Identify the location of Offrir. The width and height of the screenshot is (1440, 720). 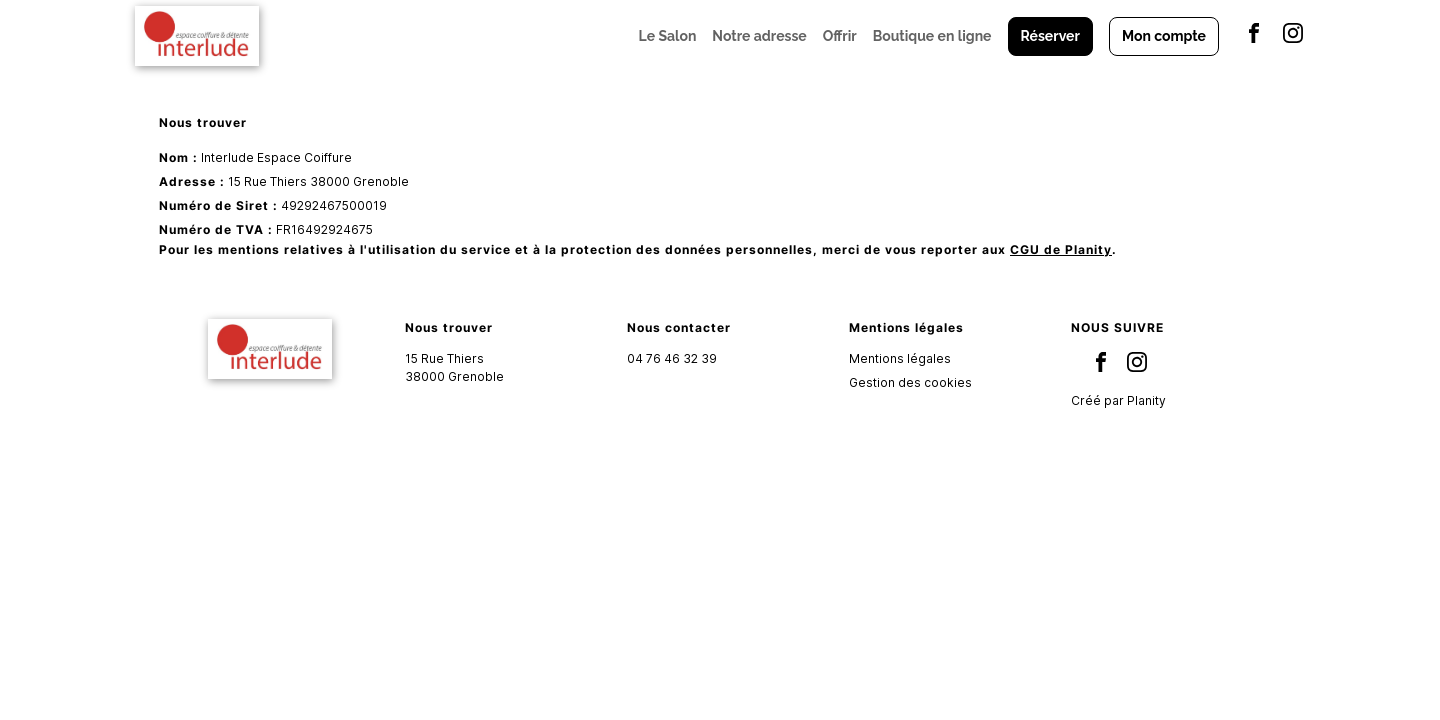
(840, 36).